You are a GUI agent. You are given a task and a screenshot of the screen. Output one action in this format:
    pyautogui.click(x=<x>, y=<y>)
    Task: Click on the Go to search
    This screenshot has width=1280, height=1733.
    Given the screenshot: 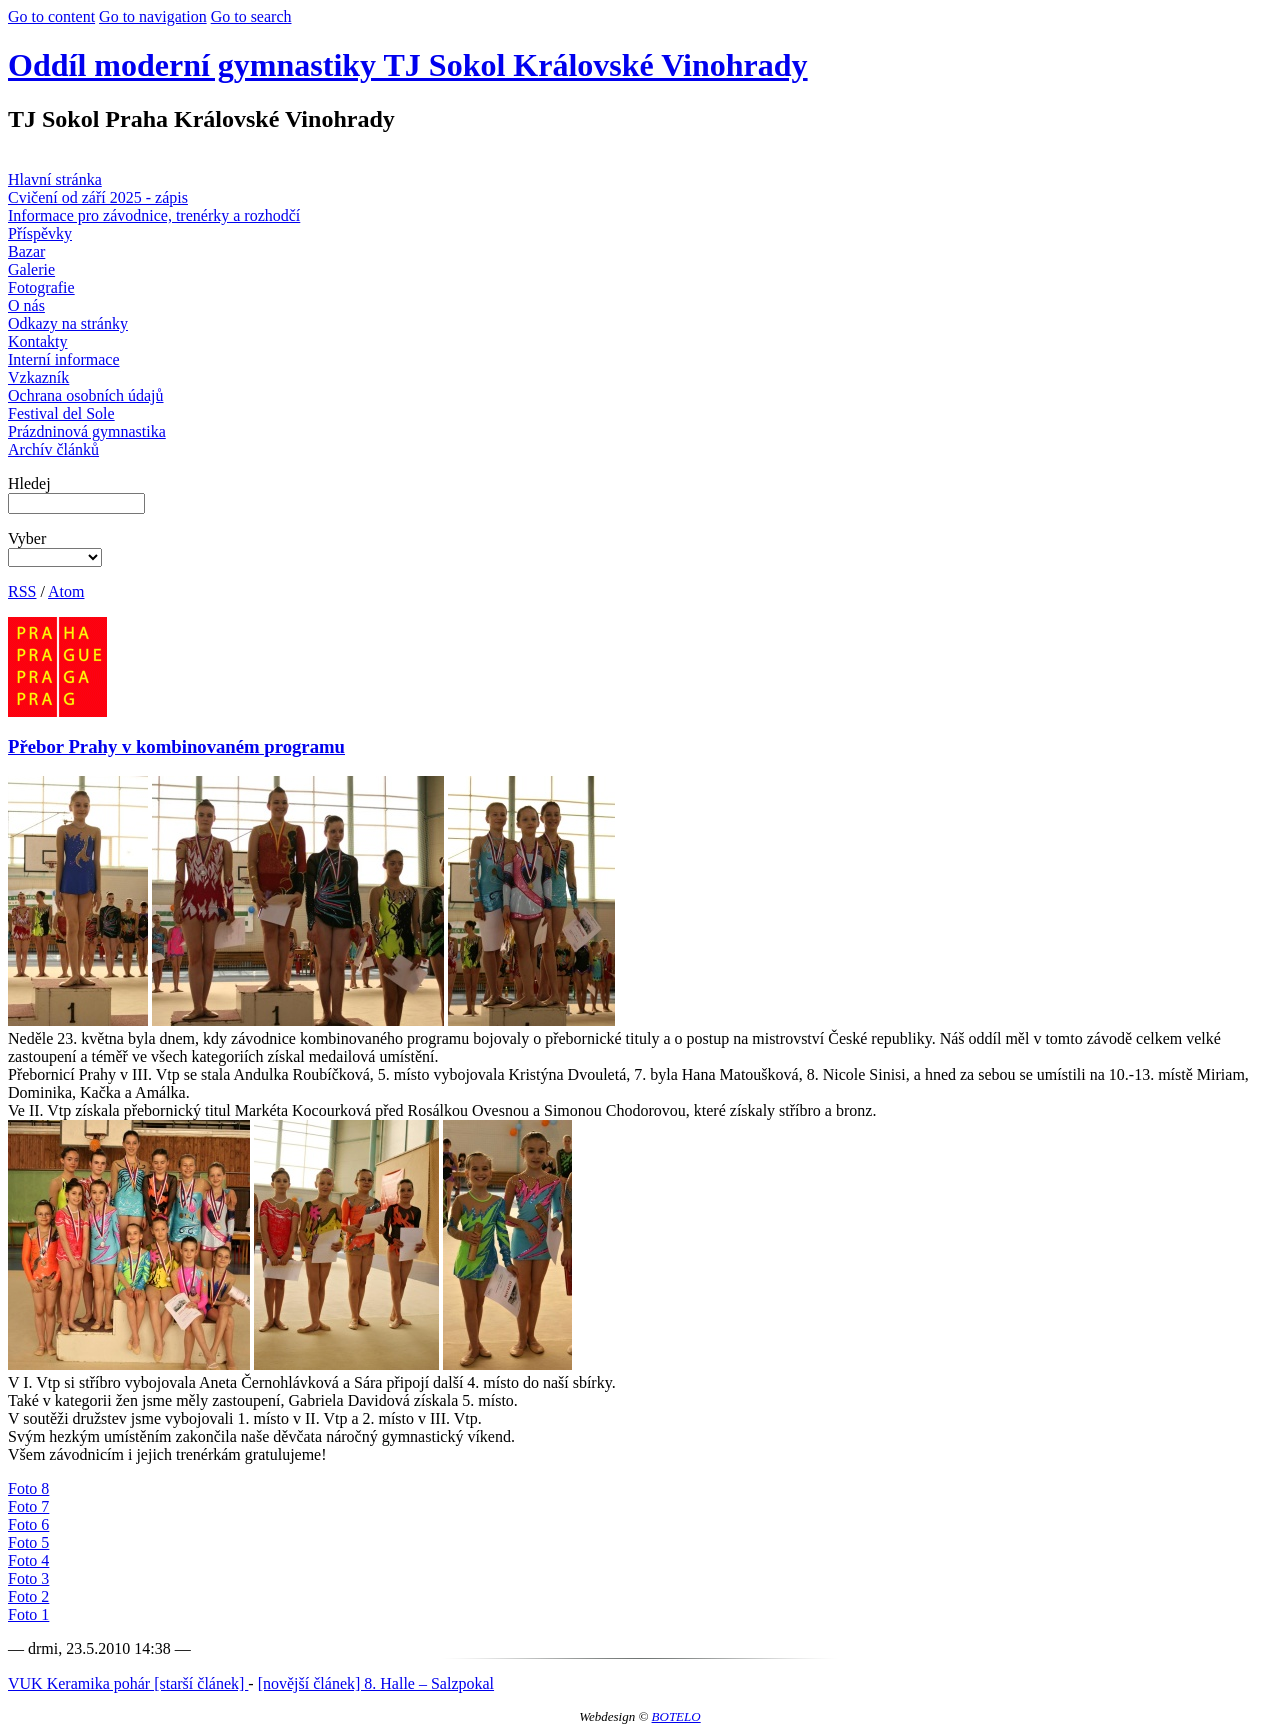 What is the action you would take?
    pyautogui.click(x=251, y=16)
    